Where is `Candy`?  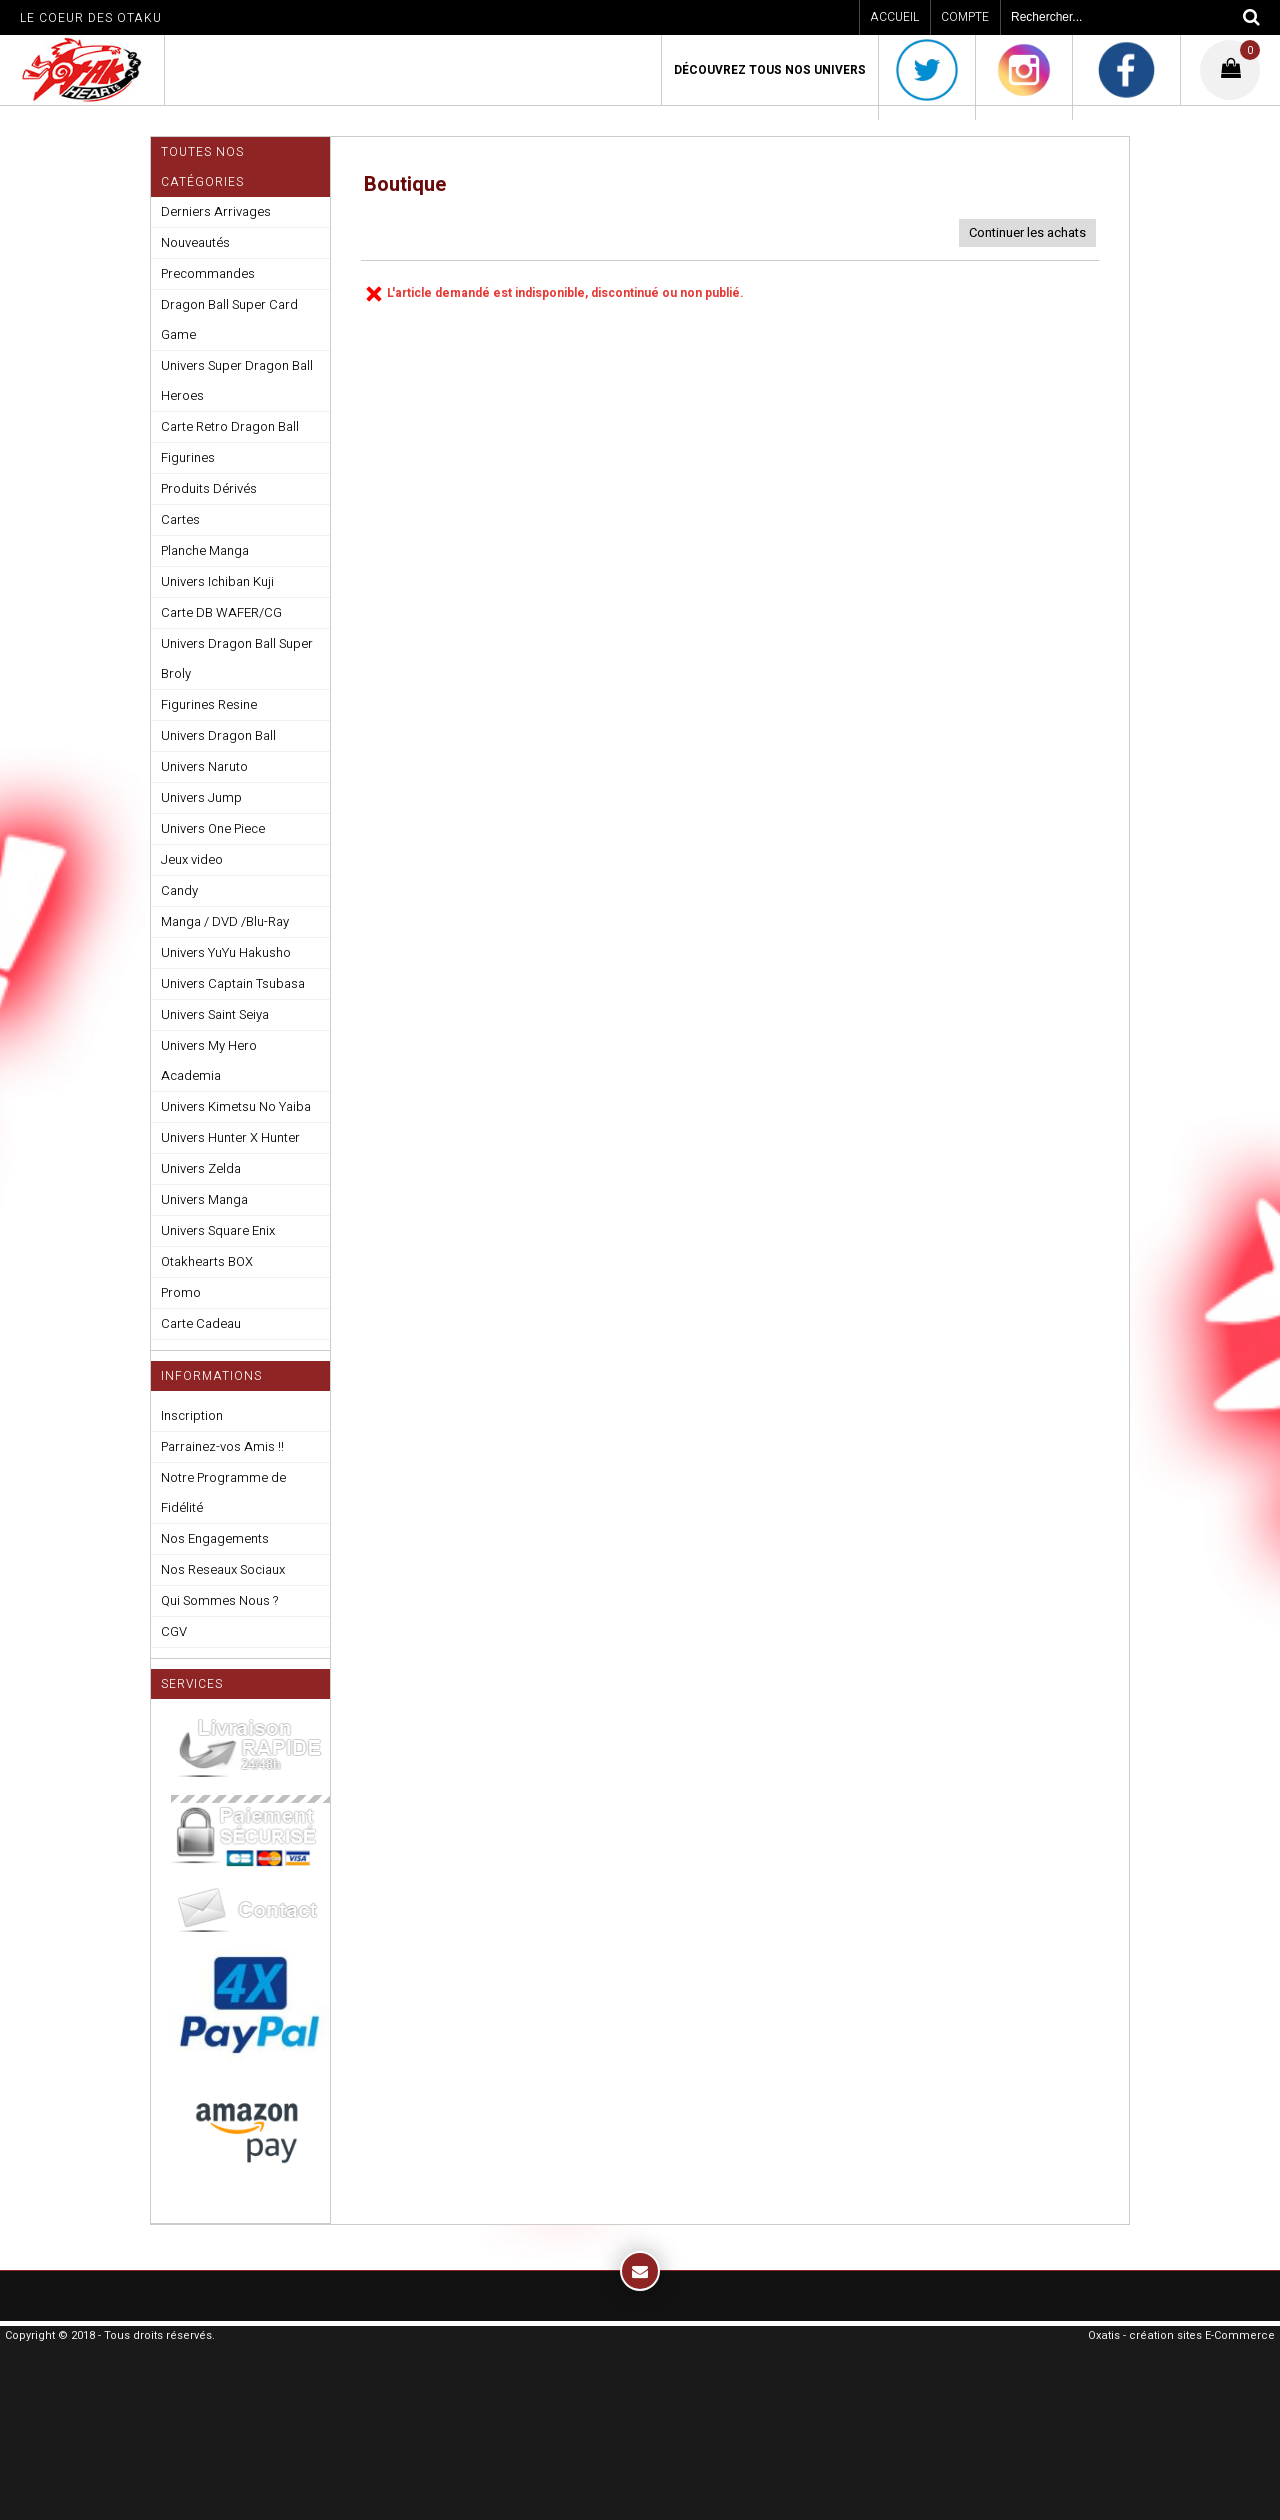
Candy is located at coordinates (179, 890).